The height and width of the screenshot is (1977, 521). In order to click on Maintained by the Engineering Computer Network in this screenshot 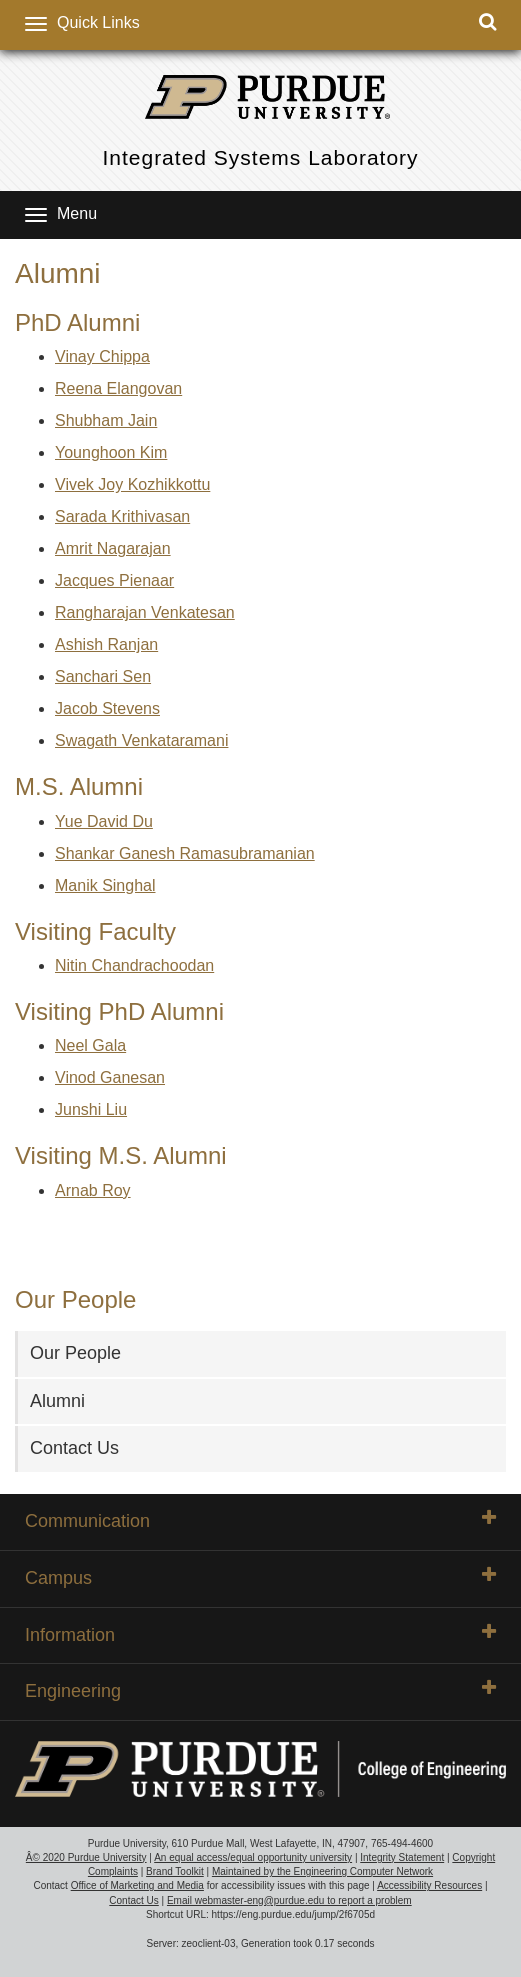, I will do `click(322, 1871)`.